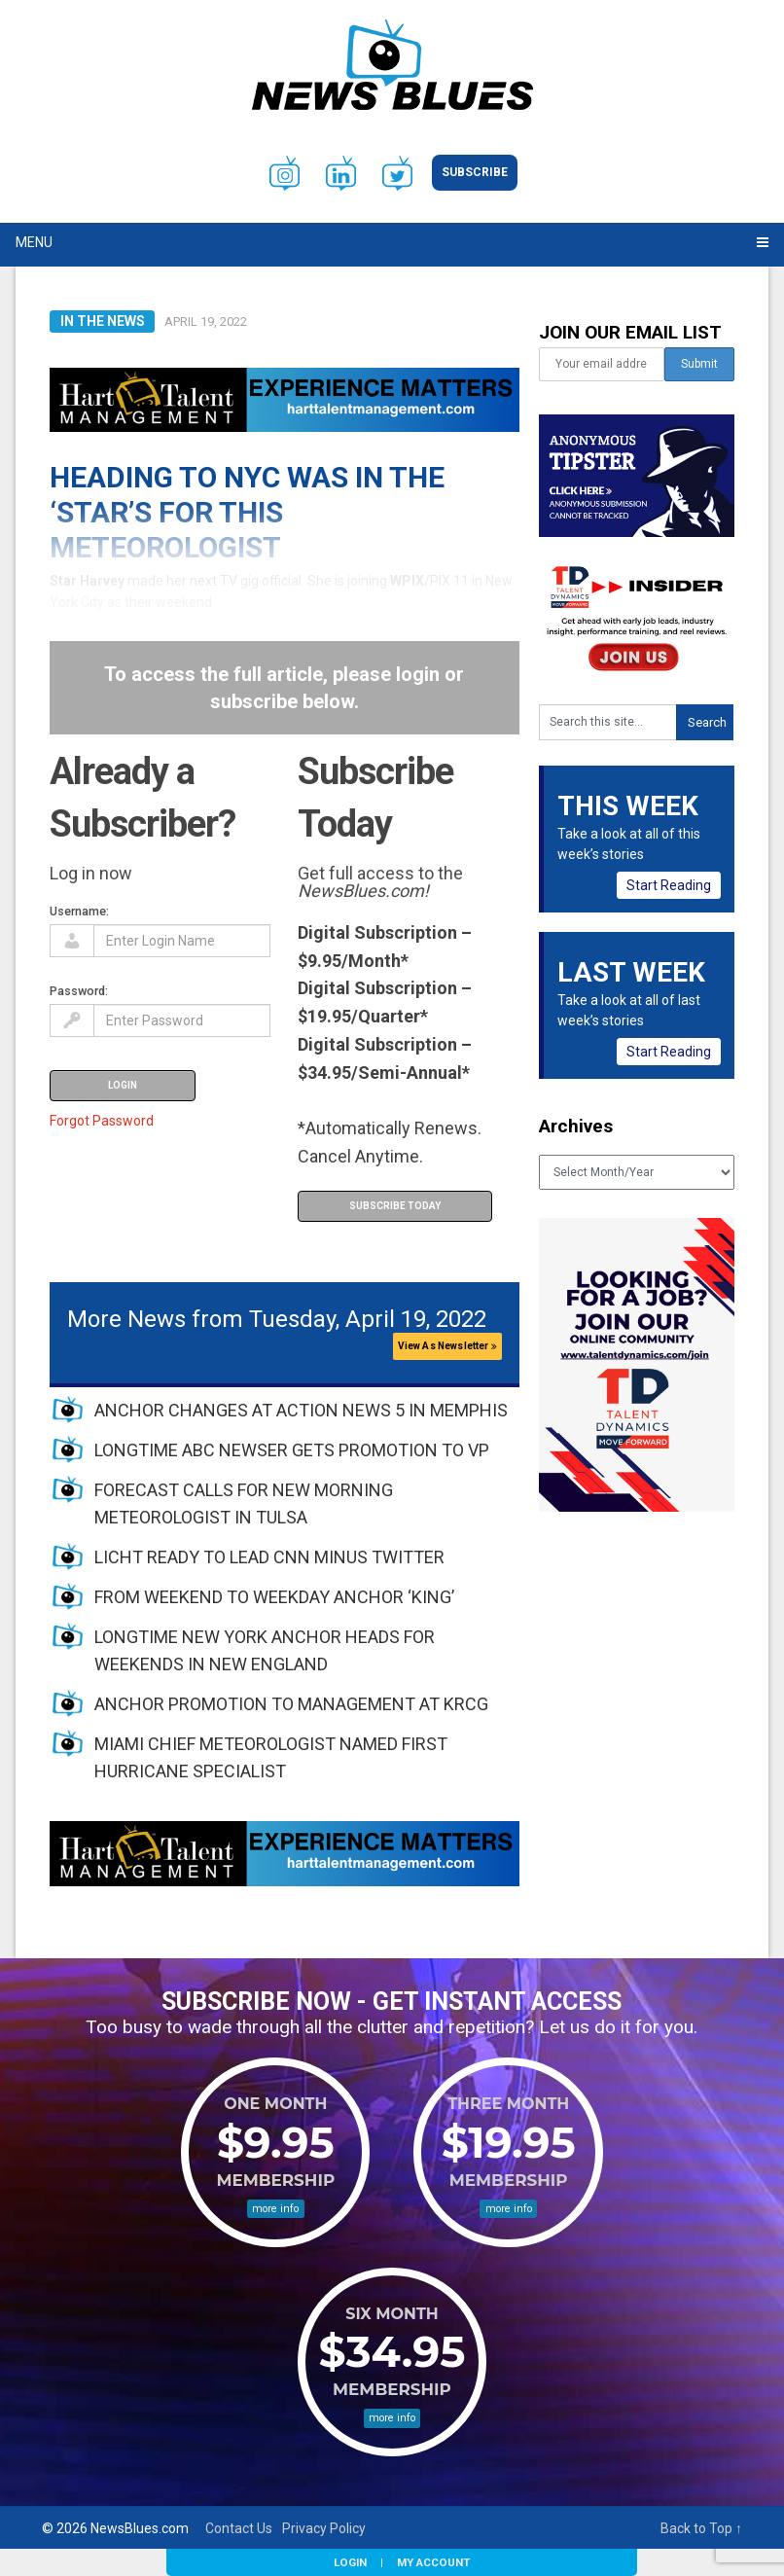 This screenshot has height=2576, width=784. I want to click on Privacy Policy, so click(324, 2528).